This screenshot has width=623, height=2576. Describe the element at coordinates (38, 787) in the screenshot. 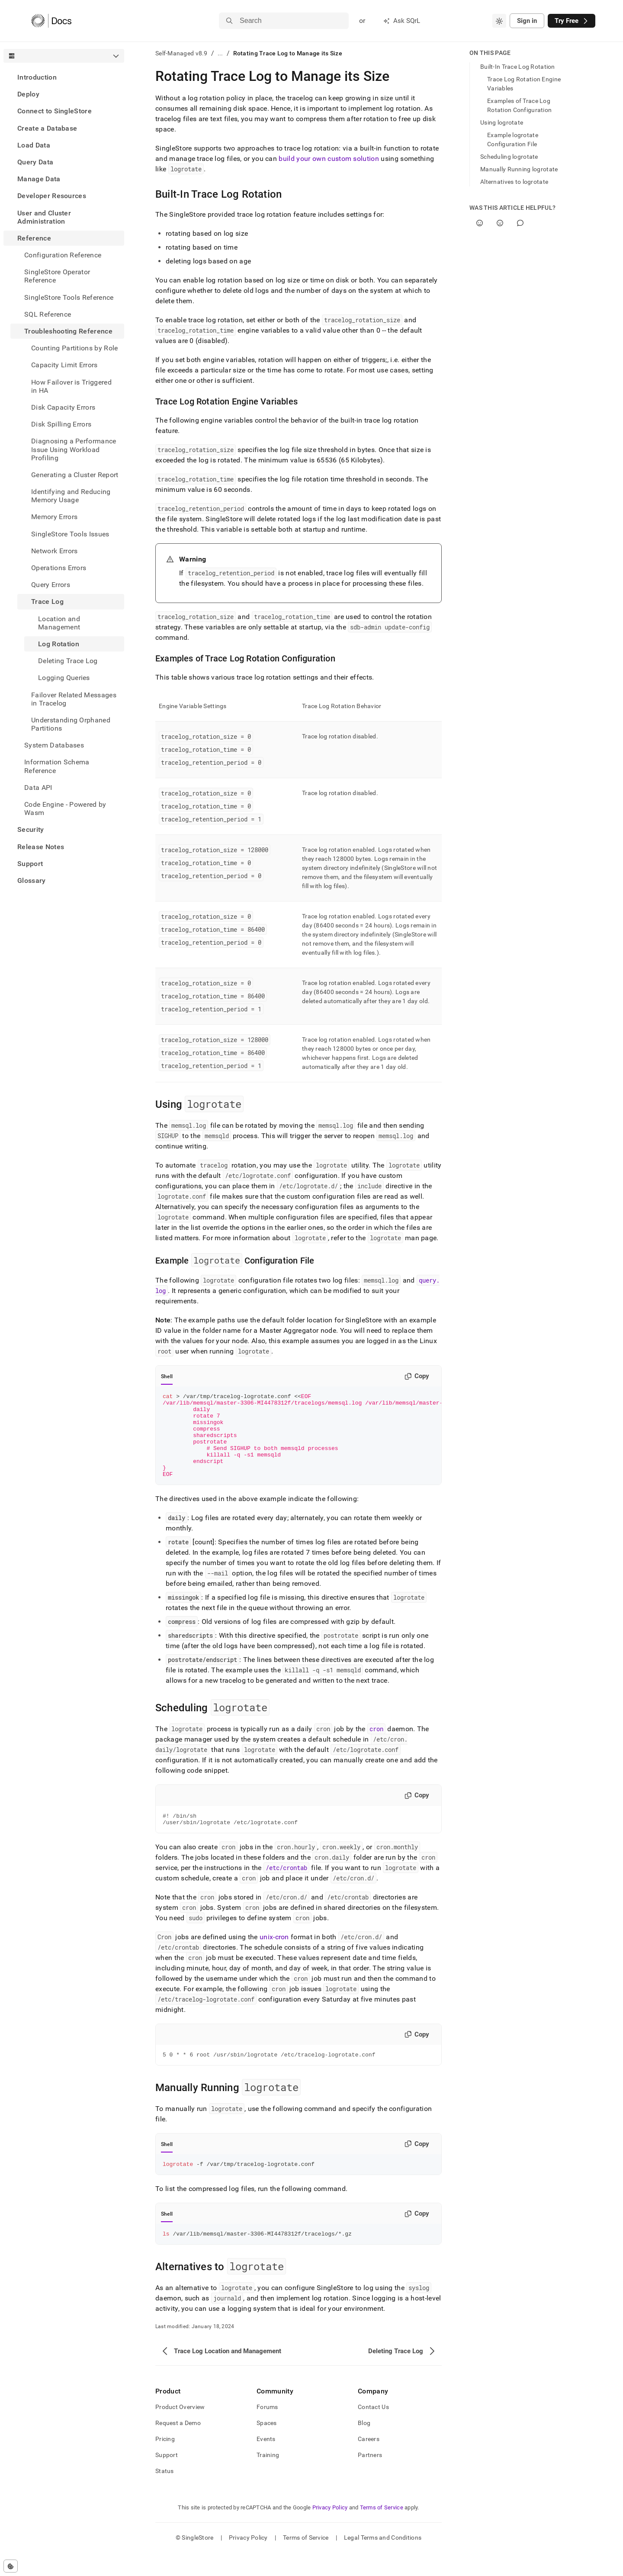

I see `Data API` at that location.